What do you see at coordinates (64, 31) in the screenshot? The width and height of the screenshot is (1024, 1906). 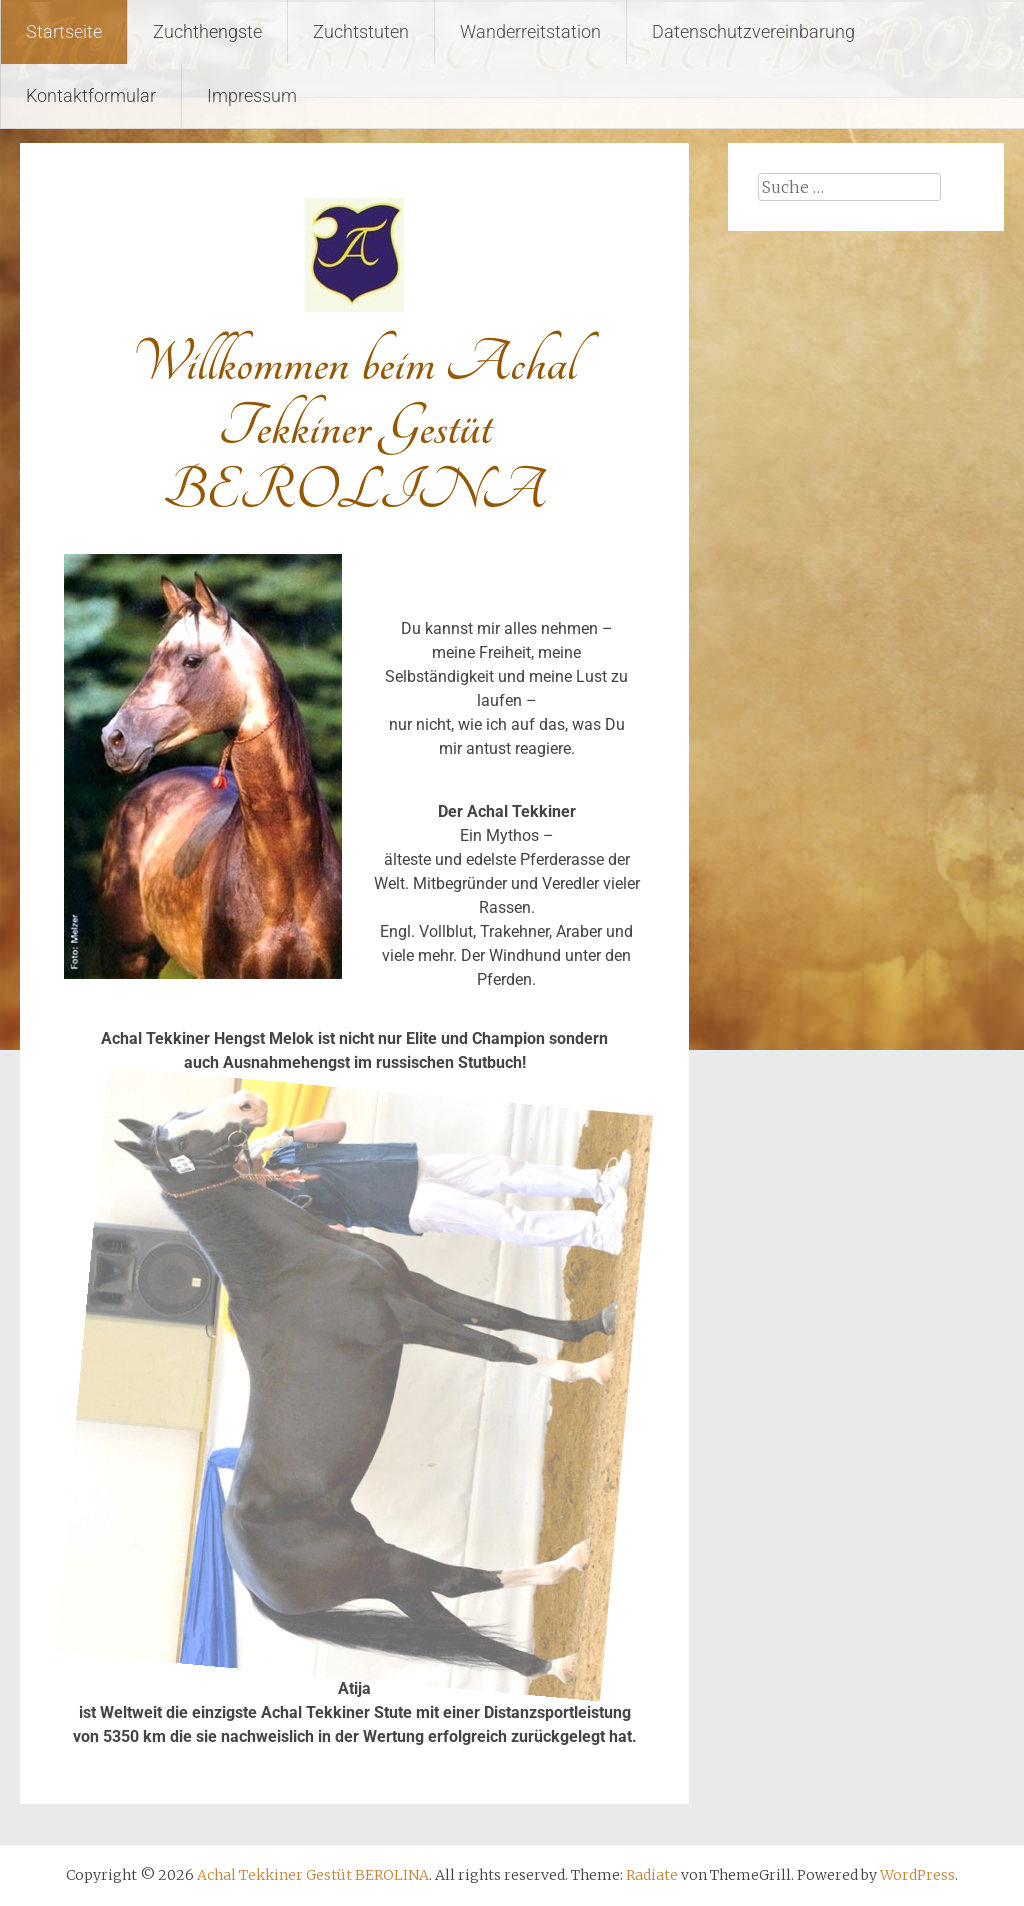 I see `Startseite` at bounding box center [64, 31].